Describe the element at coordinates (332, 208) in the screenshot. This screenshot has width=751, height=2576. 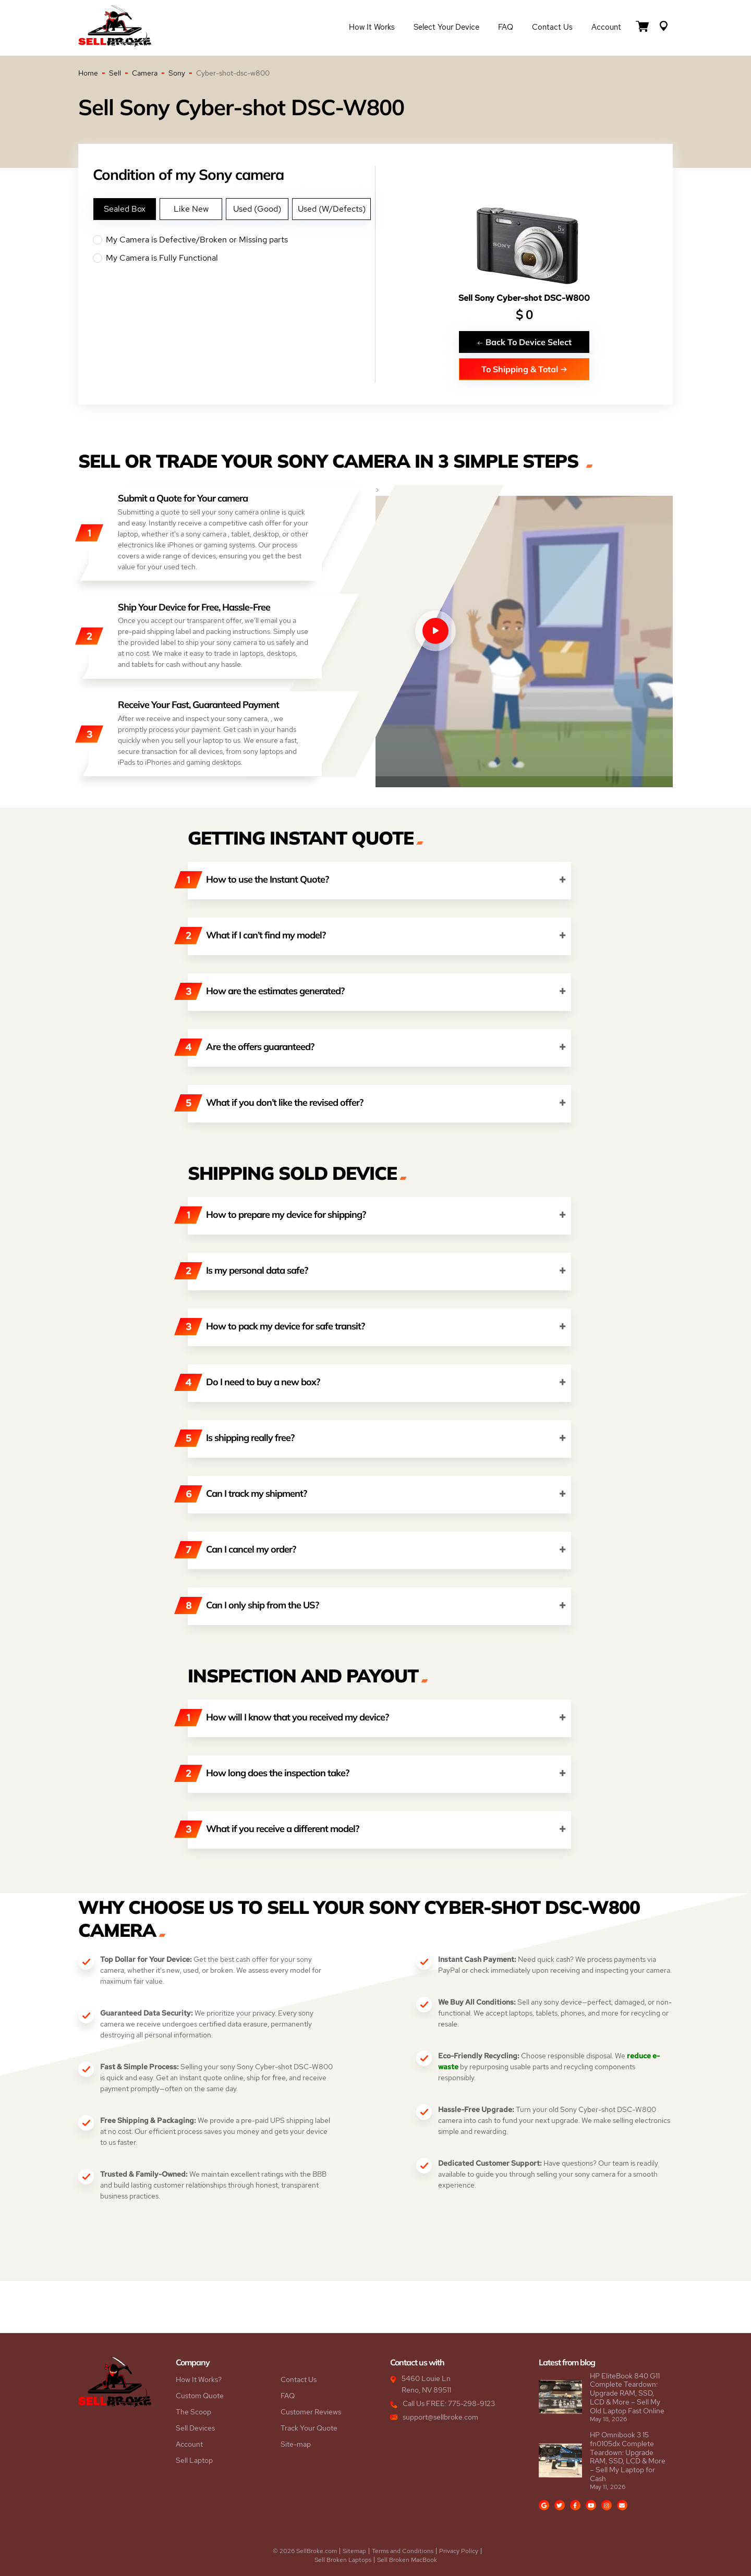
I see `Used (W/Defects)` at that location.